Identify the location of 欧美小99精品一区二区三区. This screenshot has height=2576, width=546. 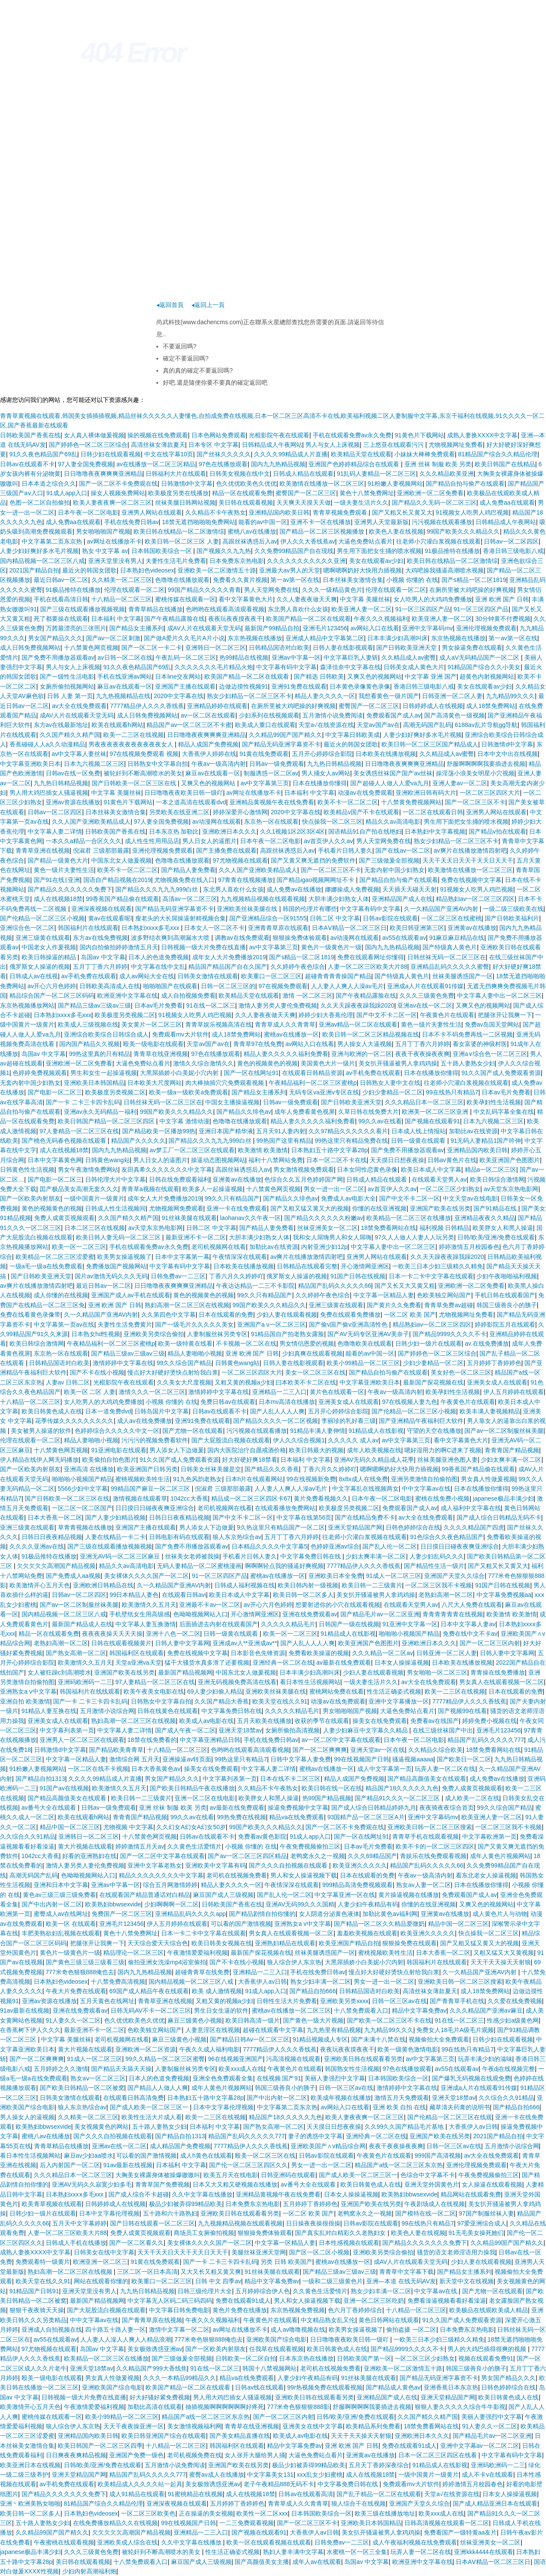
(363, 1362).